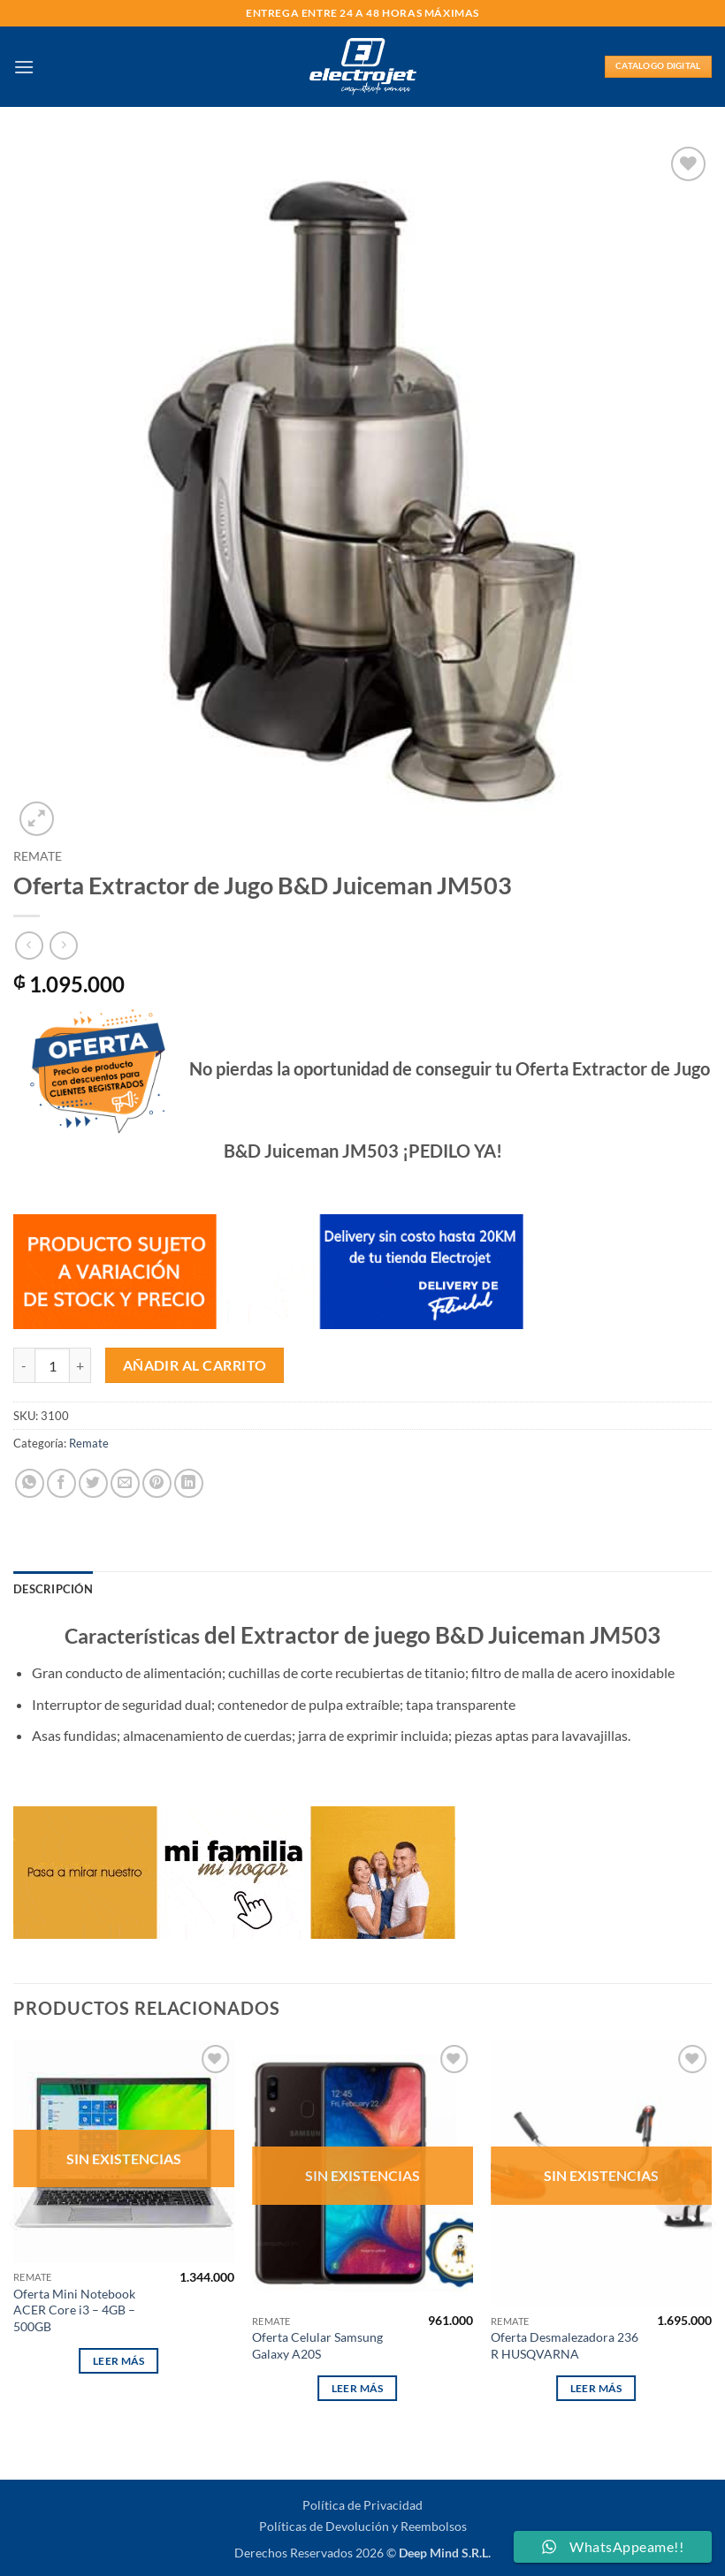 The height and width of the screenshot is (2576, 725). I want to click on [Previous product], so click(63, 945).